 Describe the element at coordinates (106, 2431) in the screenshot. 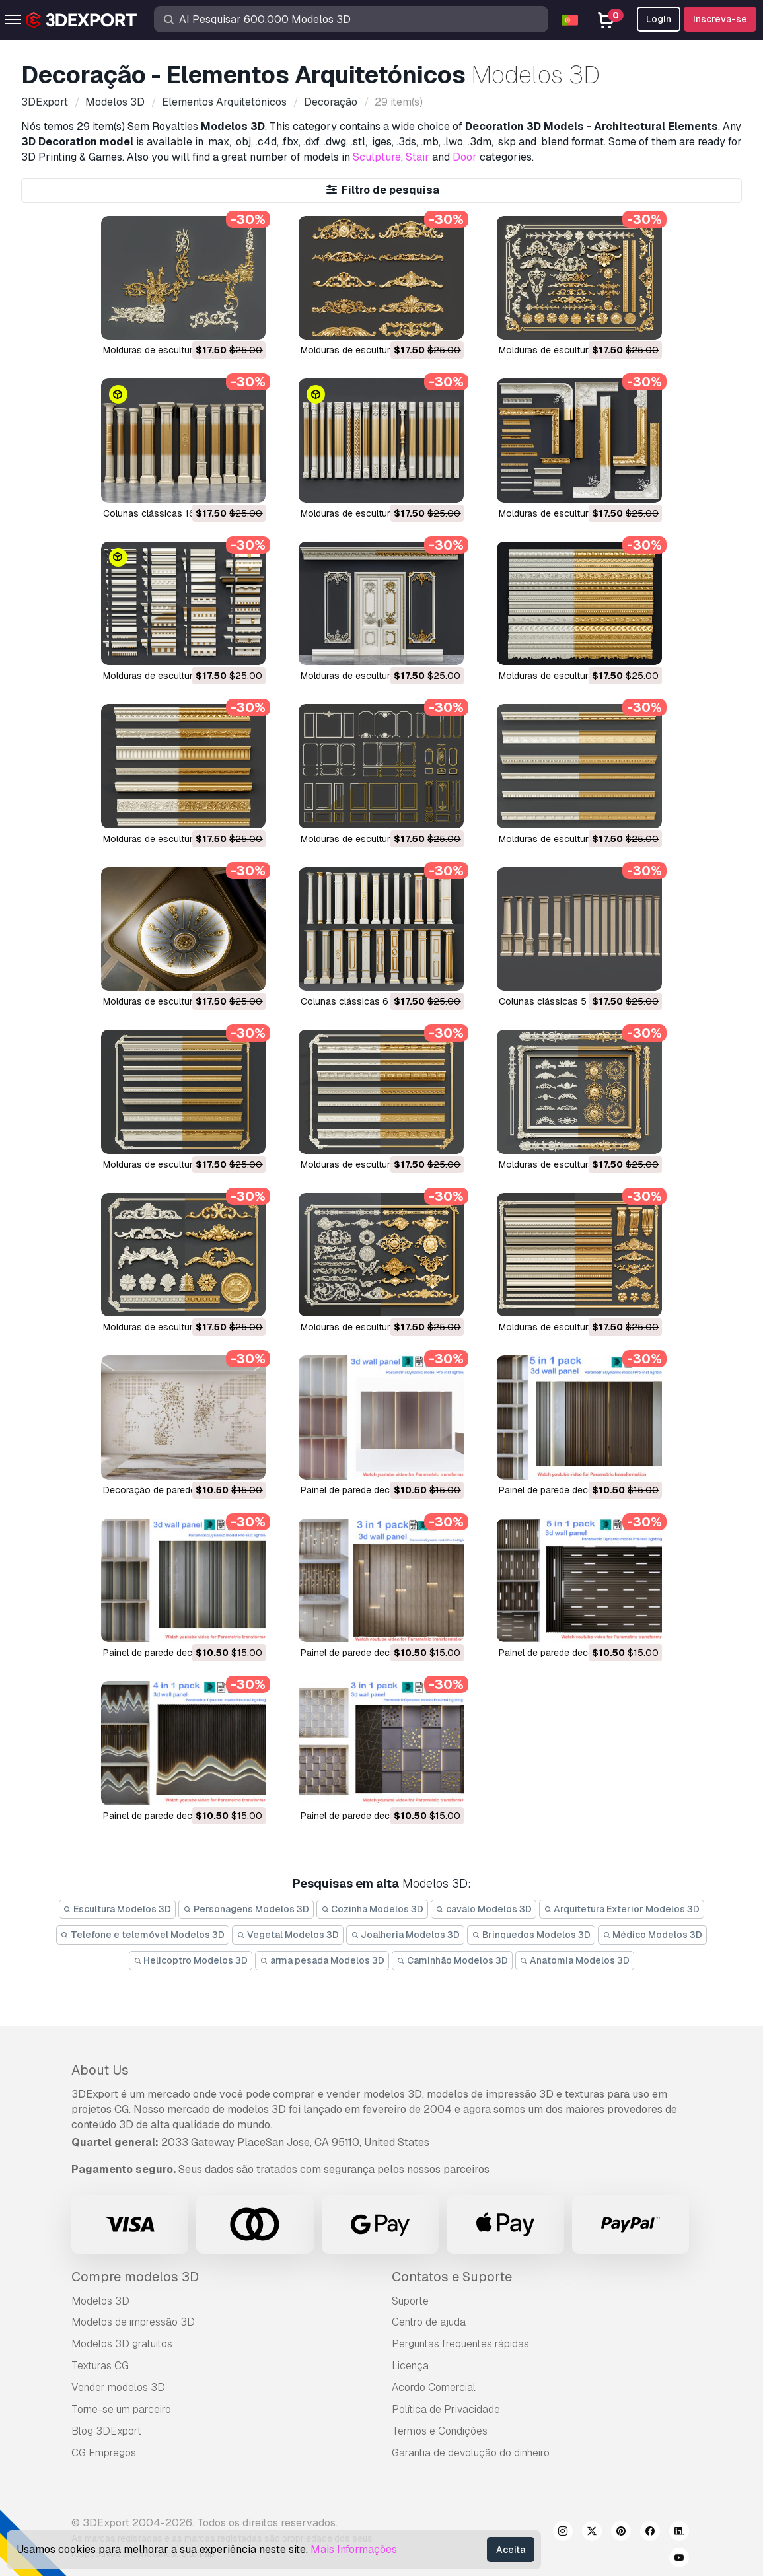

I see `Blog 3DExport` at that location.